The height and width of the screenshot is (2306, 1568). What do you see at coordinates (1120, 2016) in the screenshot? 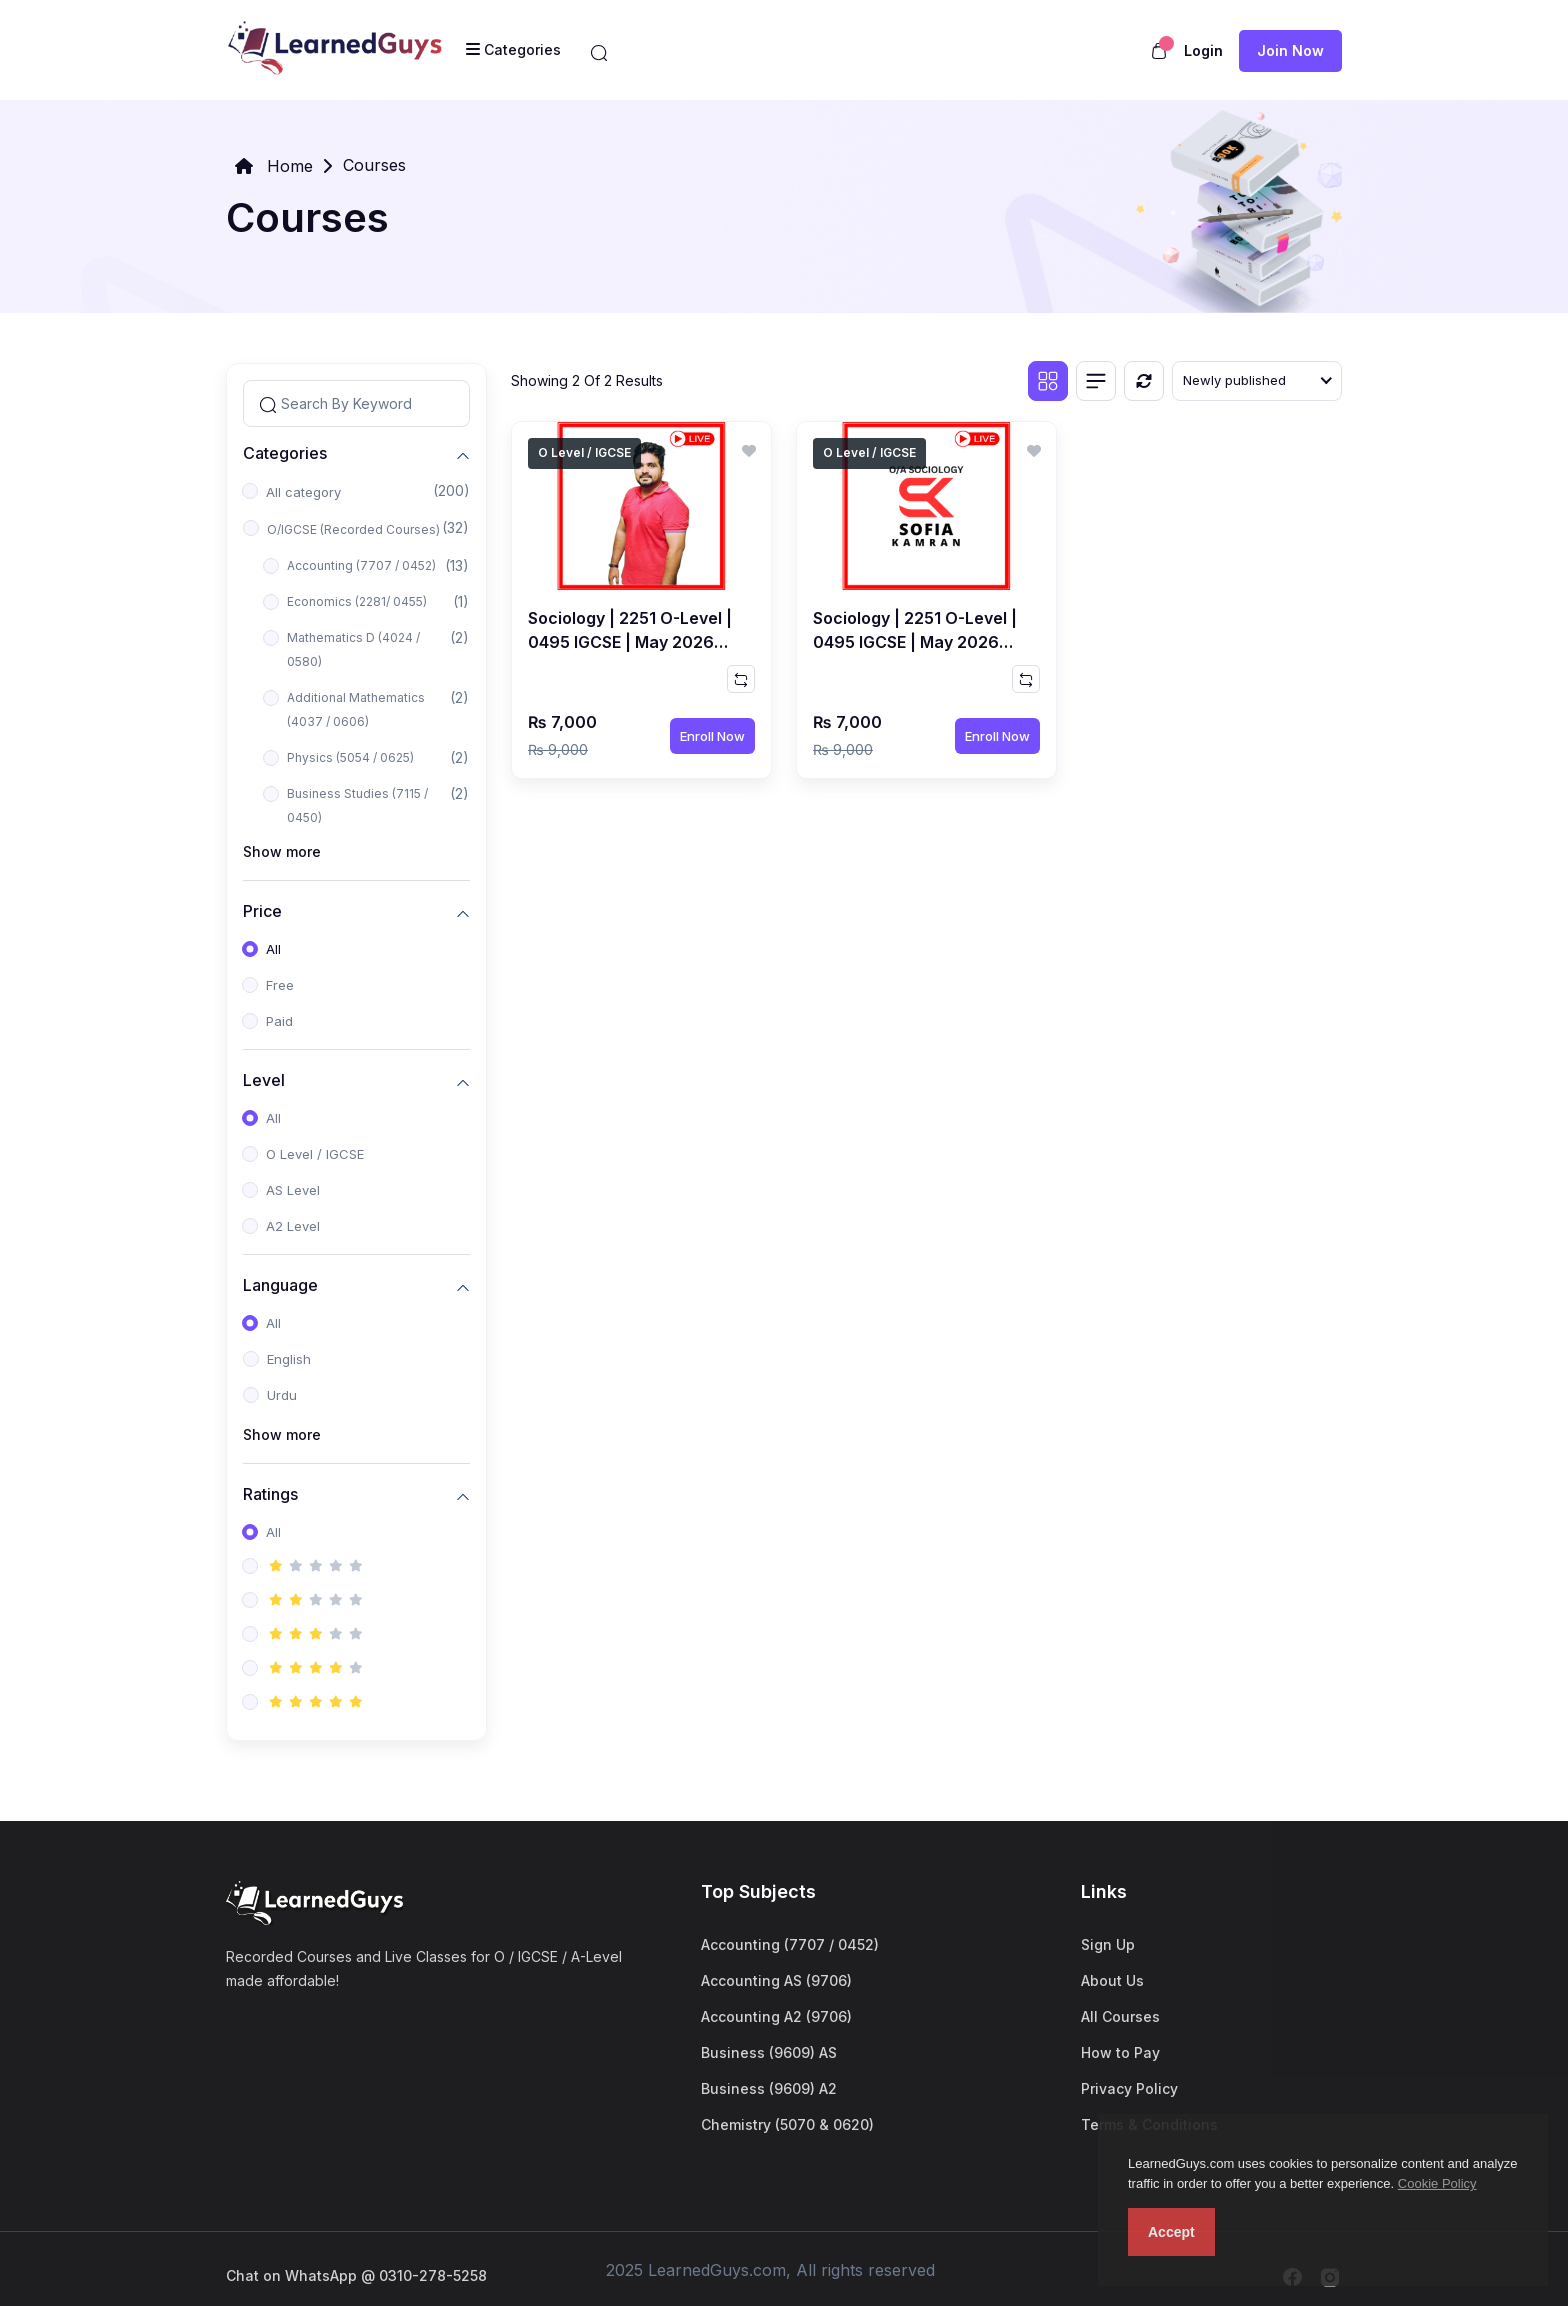
I see `All Courses` at bounding box center [1120, 2016].